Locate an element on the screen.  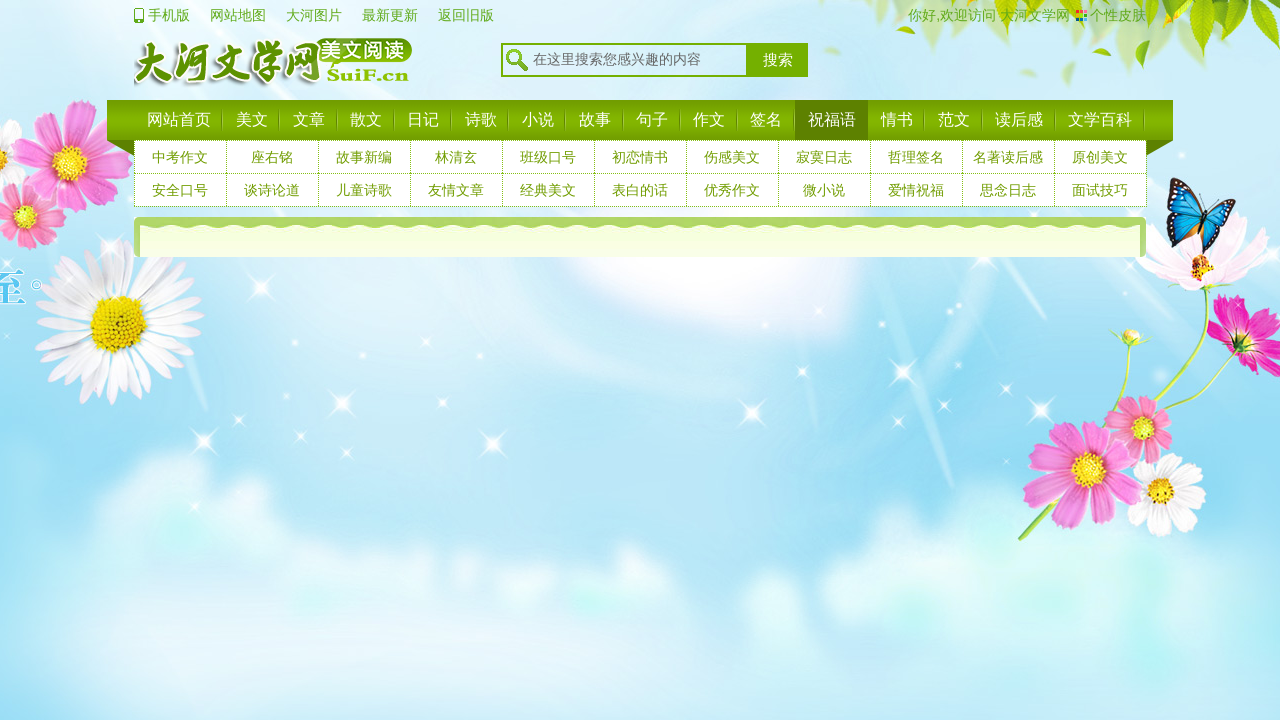
句子 is located at coordinates (652, 119).